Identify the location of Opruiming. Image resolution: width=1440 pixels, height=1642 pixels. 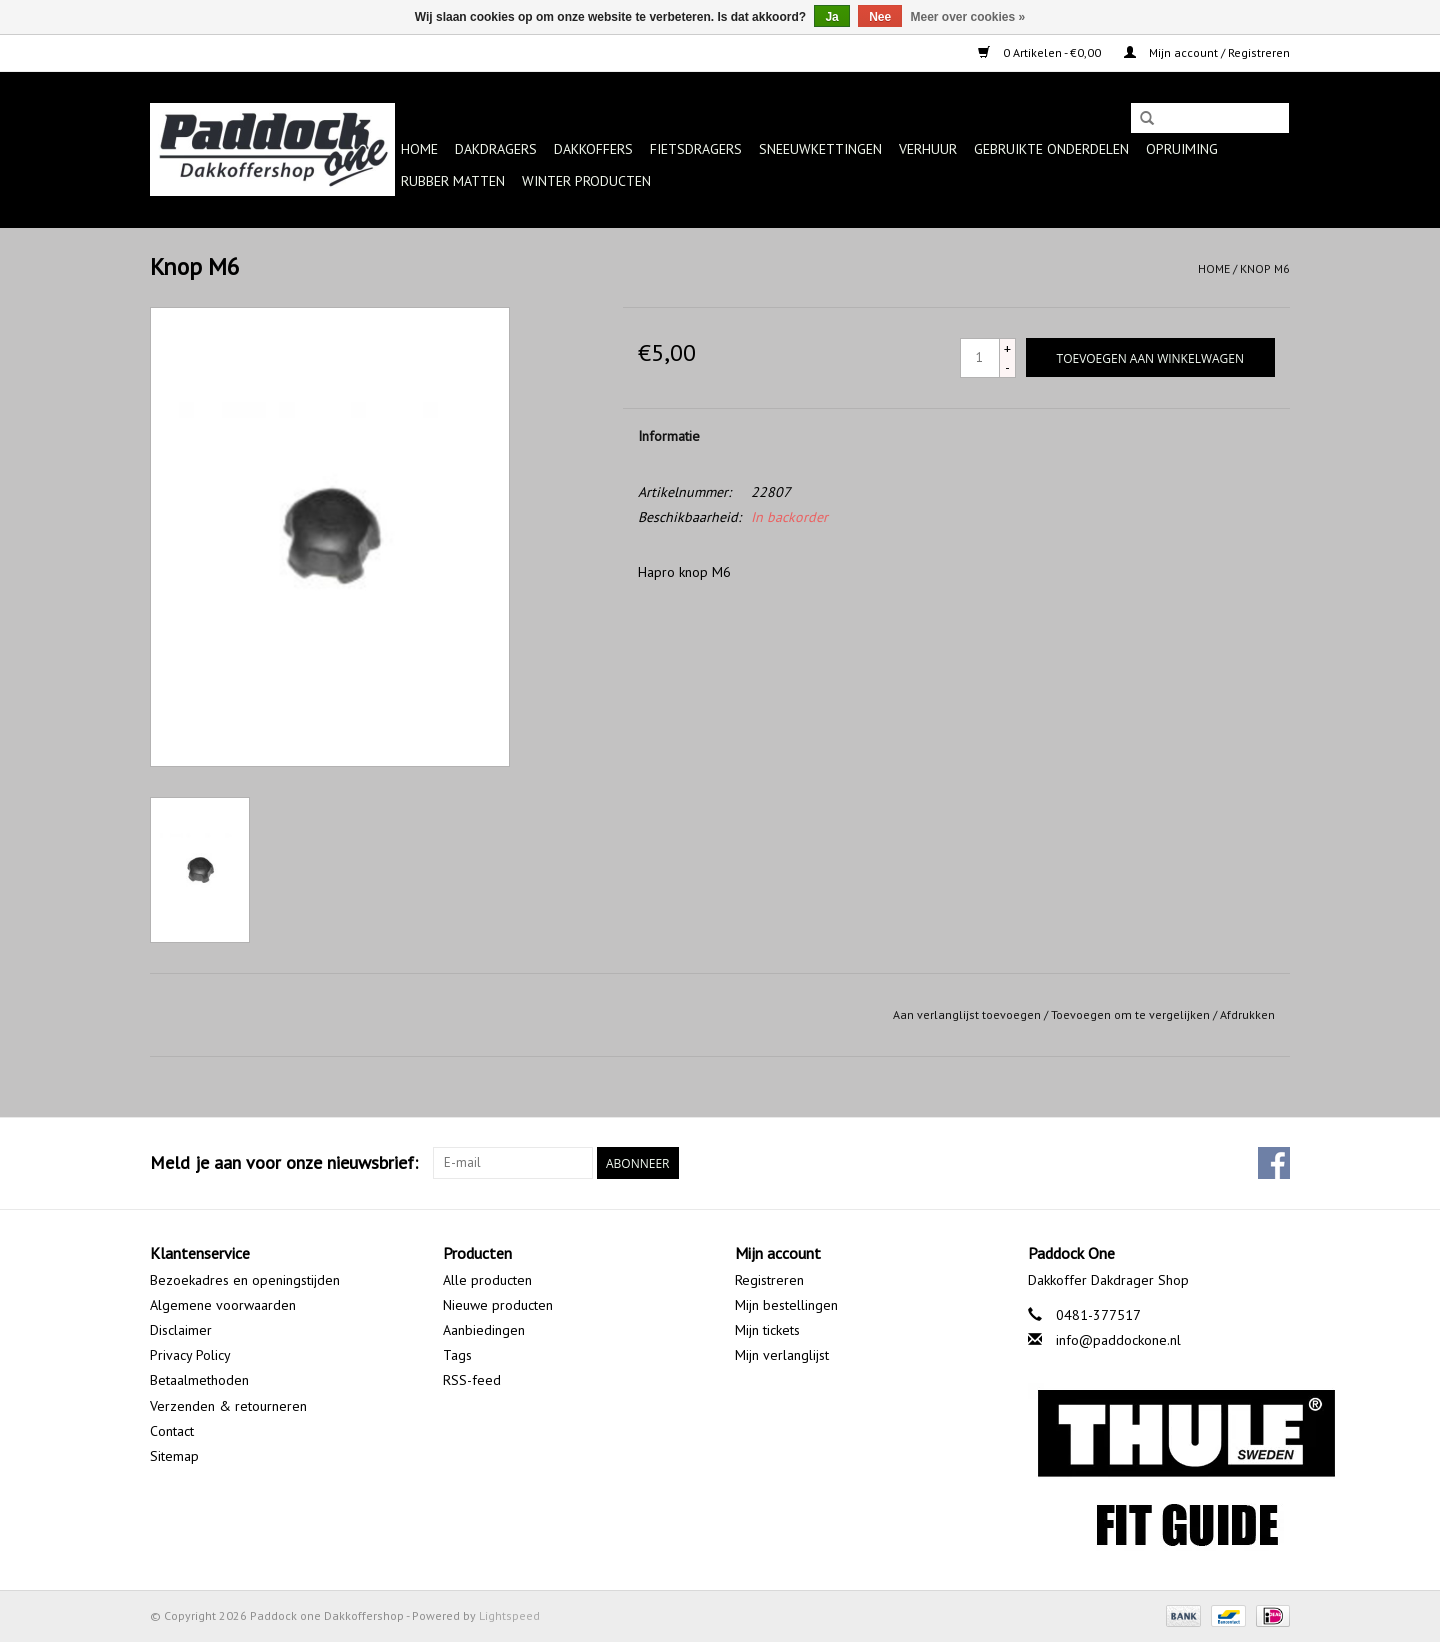
(1182, 149).